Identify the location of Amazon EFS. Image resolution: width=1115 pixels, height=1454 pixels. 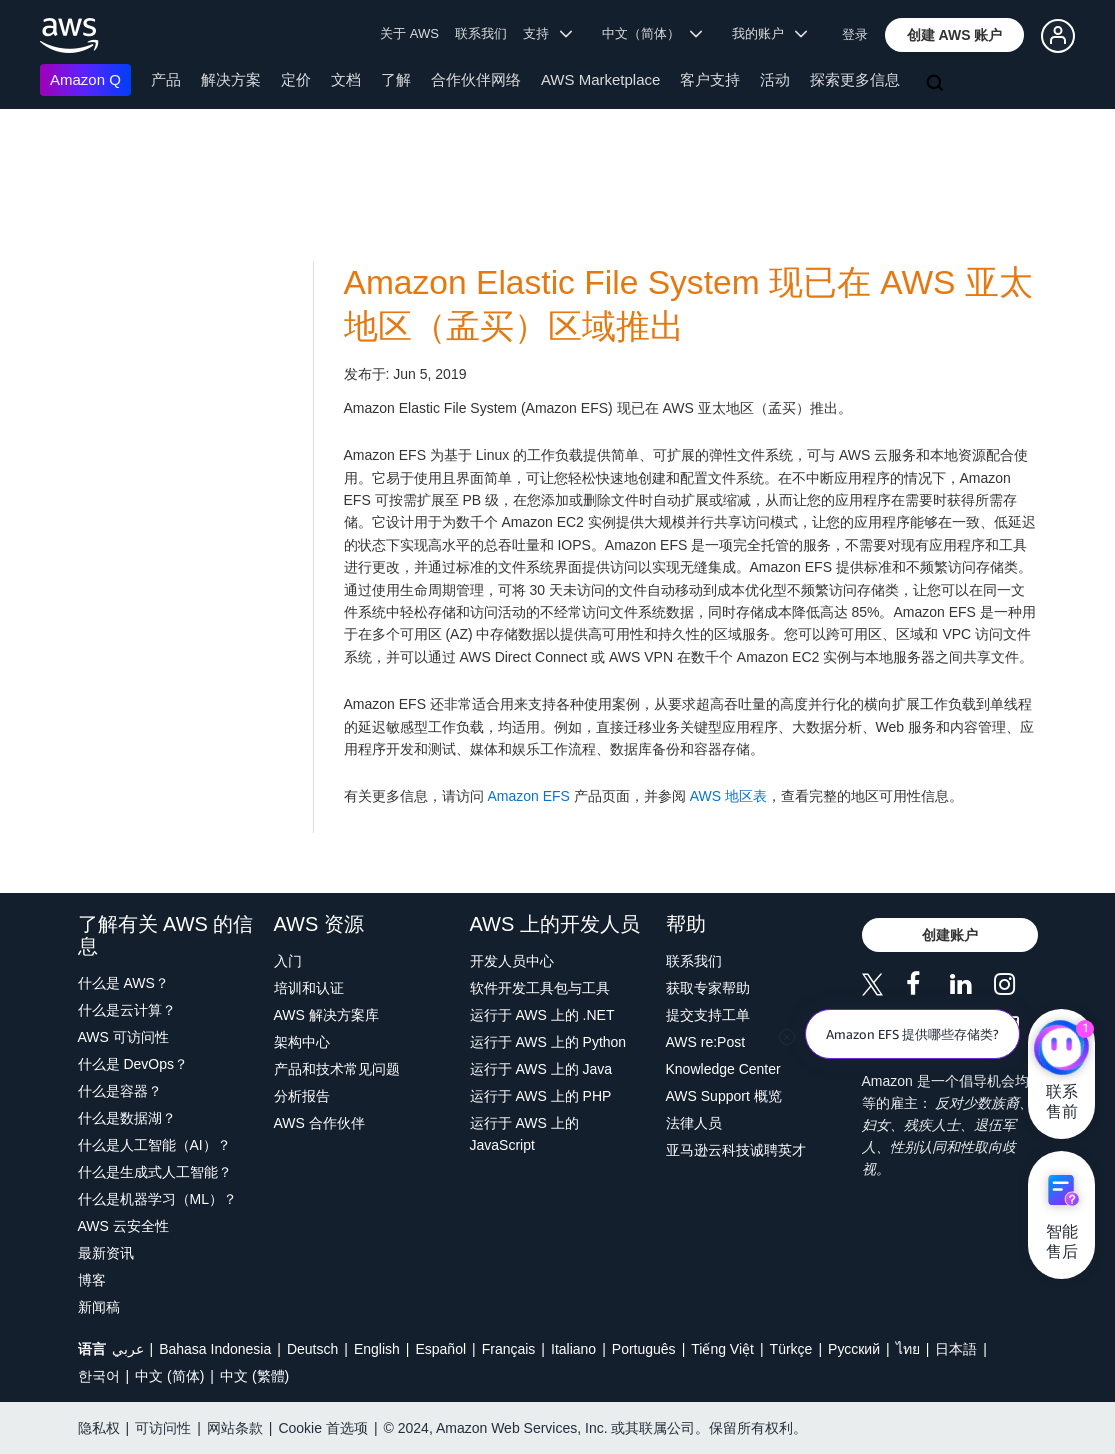
(528, 796).